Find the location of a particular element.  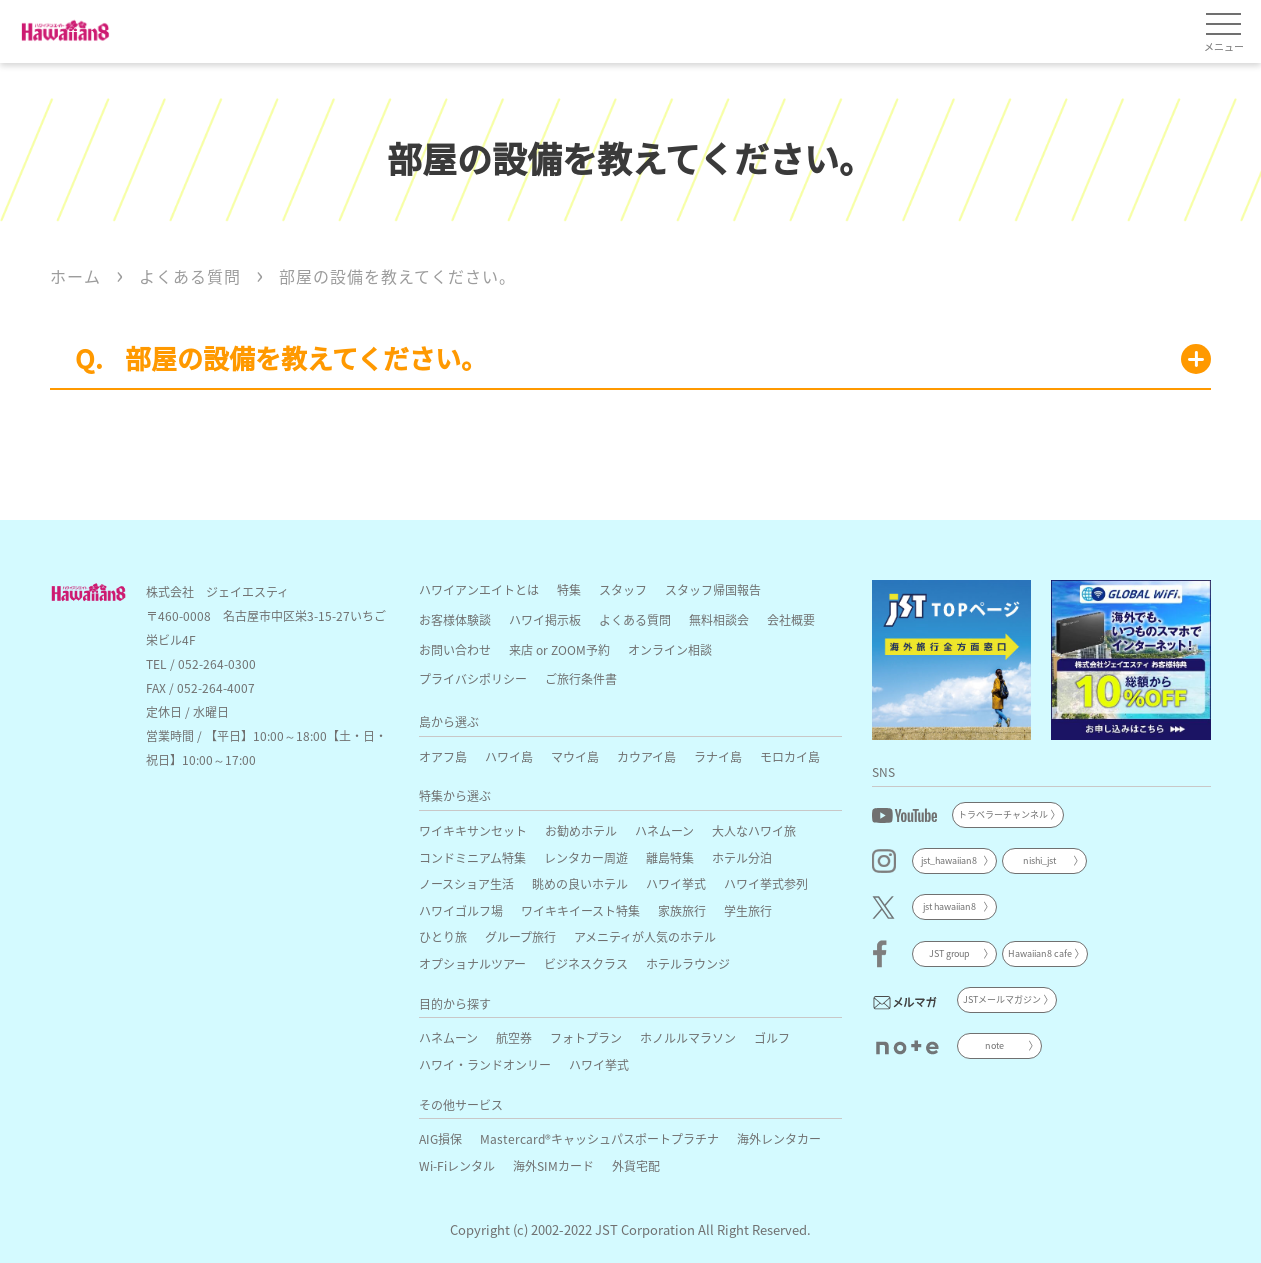

学生旅行 is located at coordinates (748, 910).